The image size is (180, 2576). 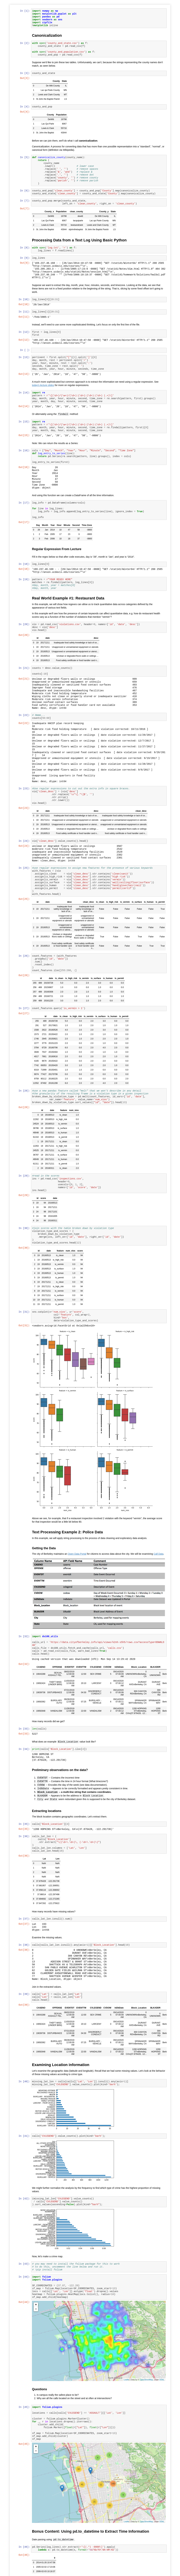 What do you see at coordinates (77, 1553) in the screenshot?
I see `Open Data Portal` at bounding box center [77, 1553].